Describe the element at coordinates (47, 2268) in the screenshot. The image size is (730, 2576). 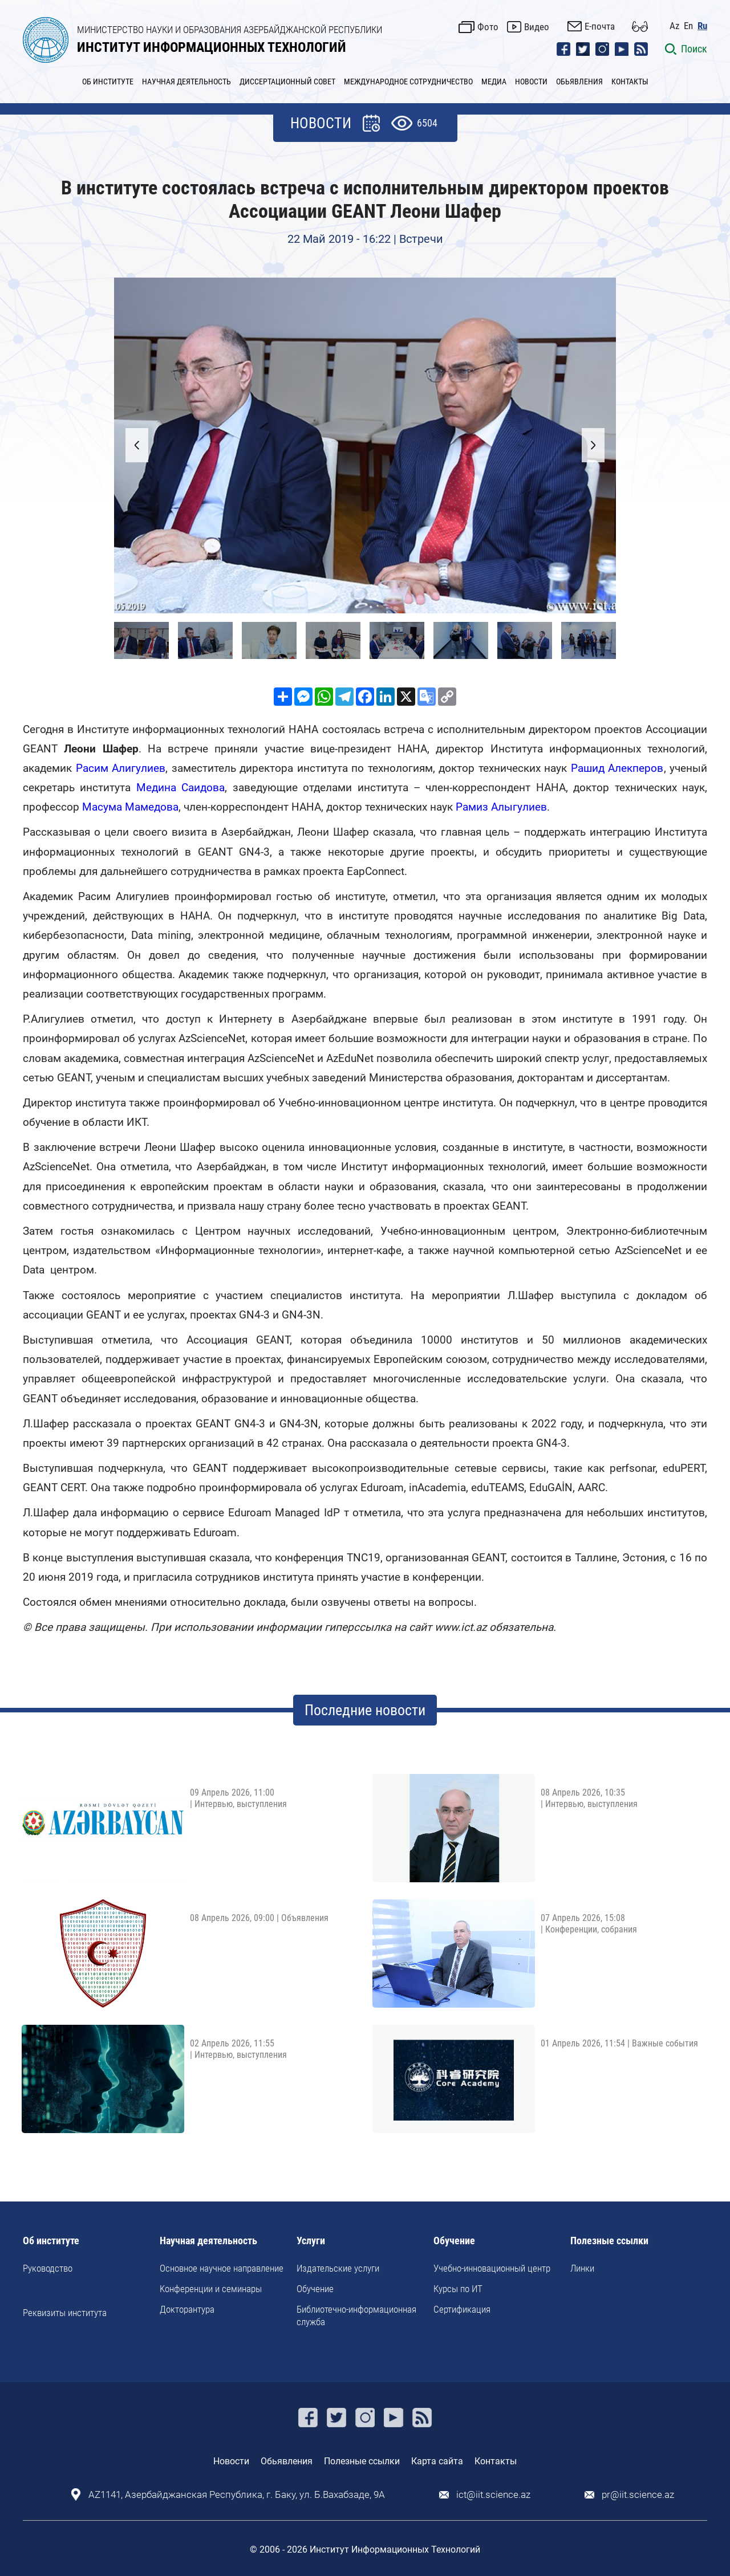
I see `Руководство` at that location.